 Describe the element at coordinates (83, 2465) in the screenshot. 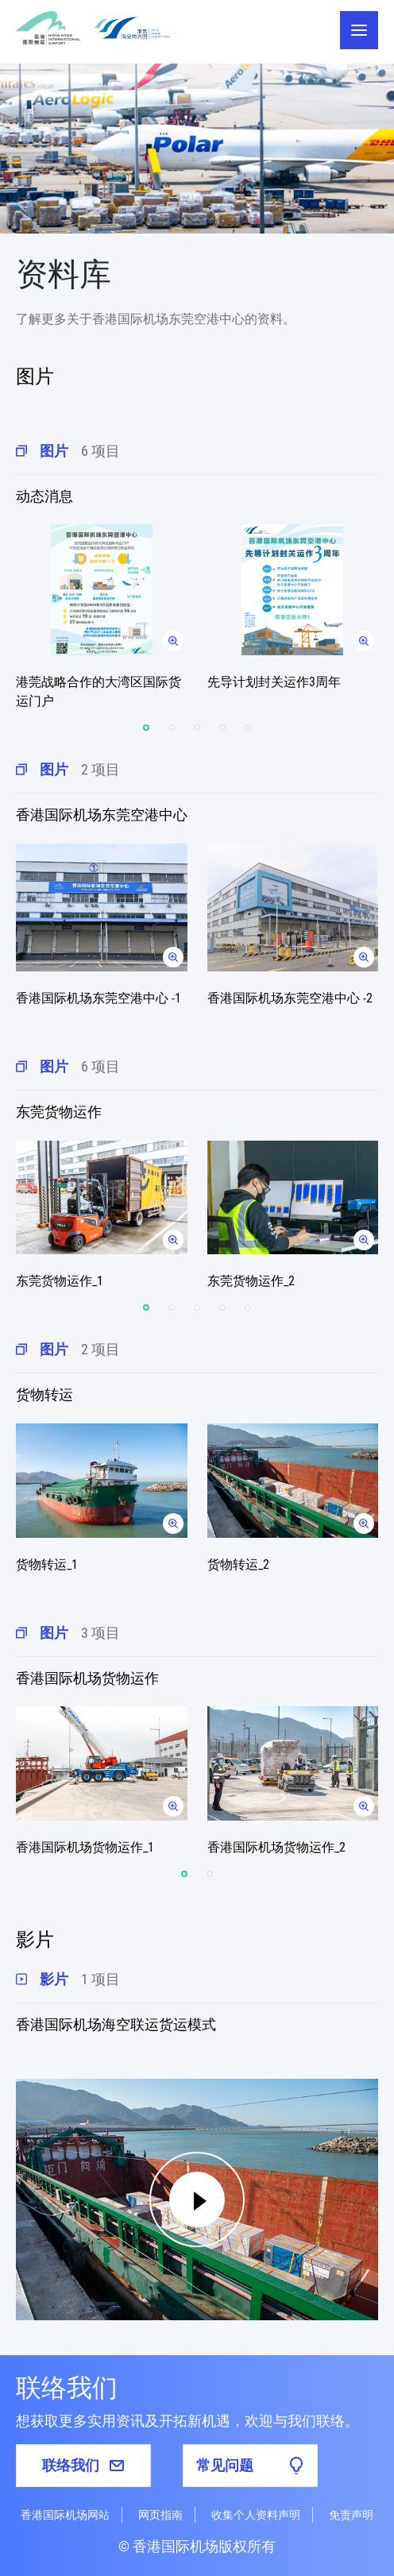

I see `联络我们` at that location.